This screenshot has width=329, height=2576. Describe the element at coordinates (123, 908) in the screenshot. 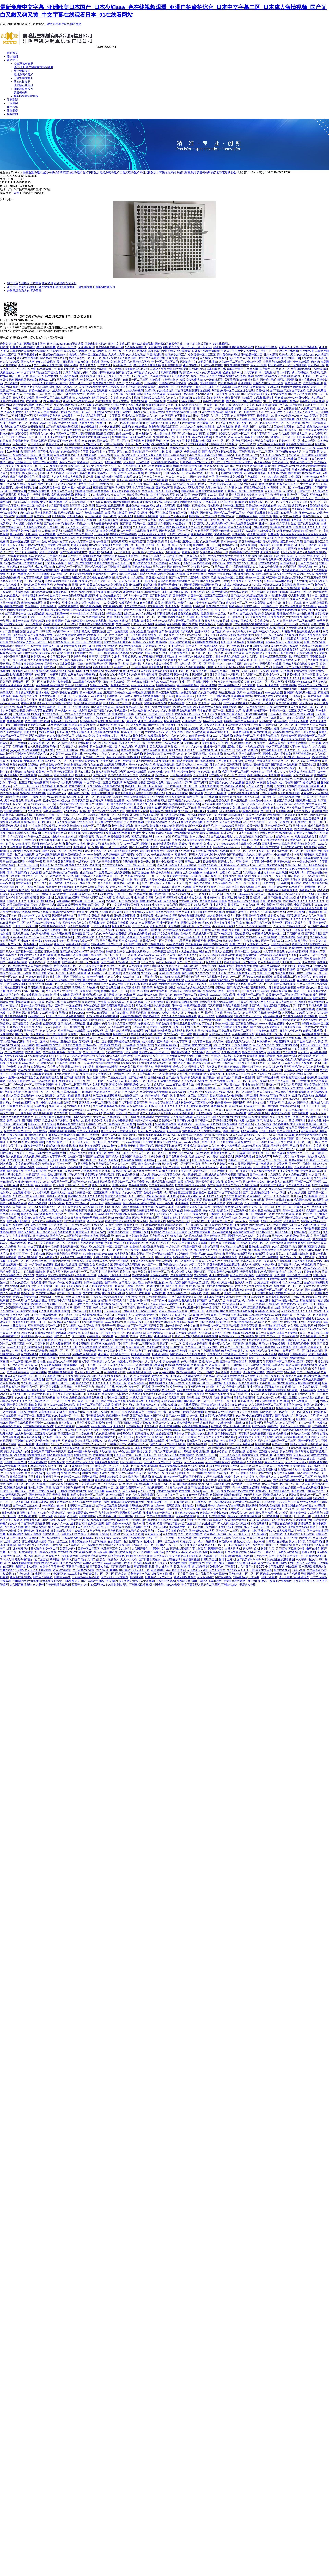

I see `美女av导航` at that location.